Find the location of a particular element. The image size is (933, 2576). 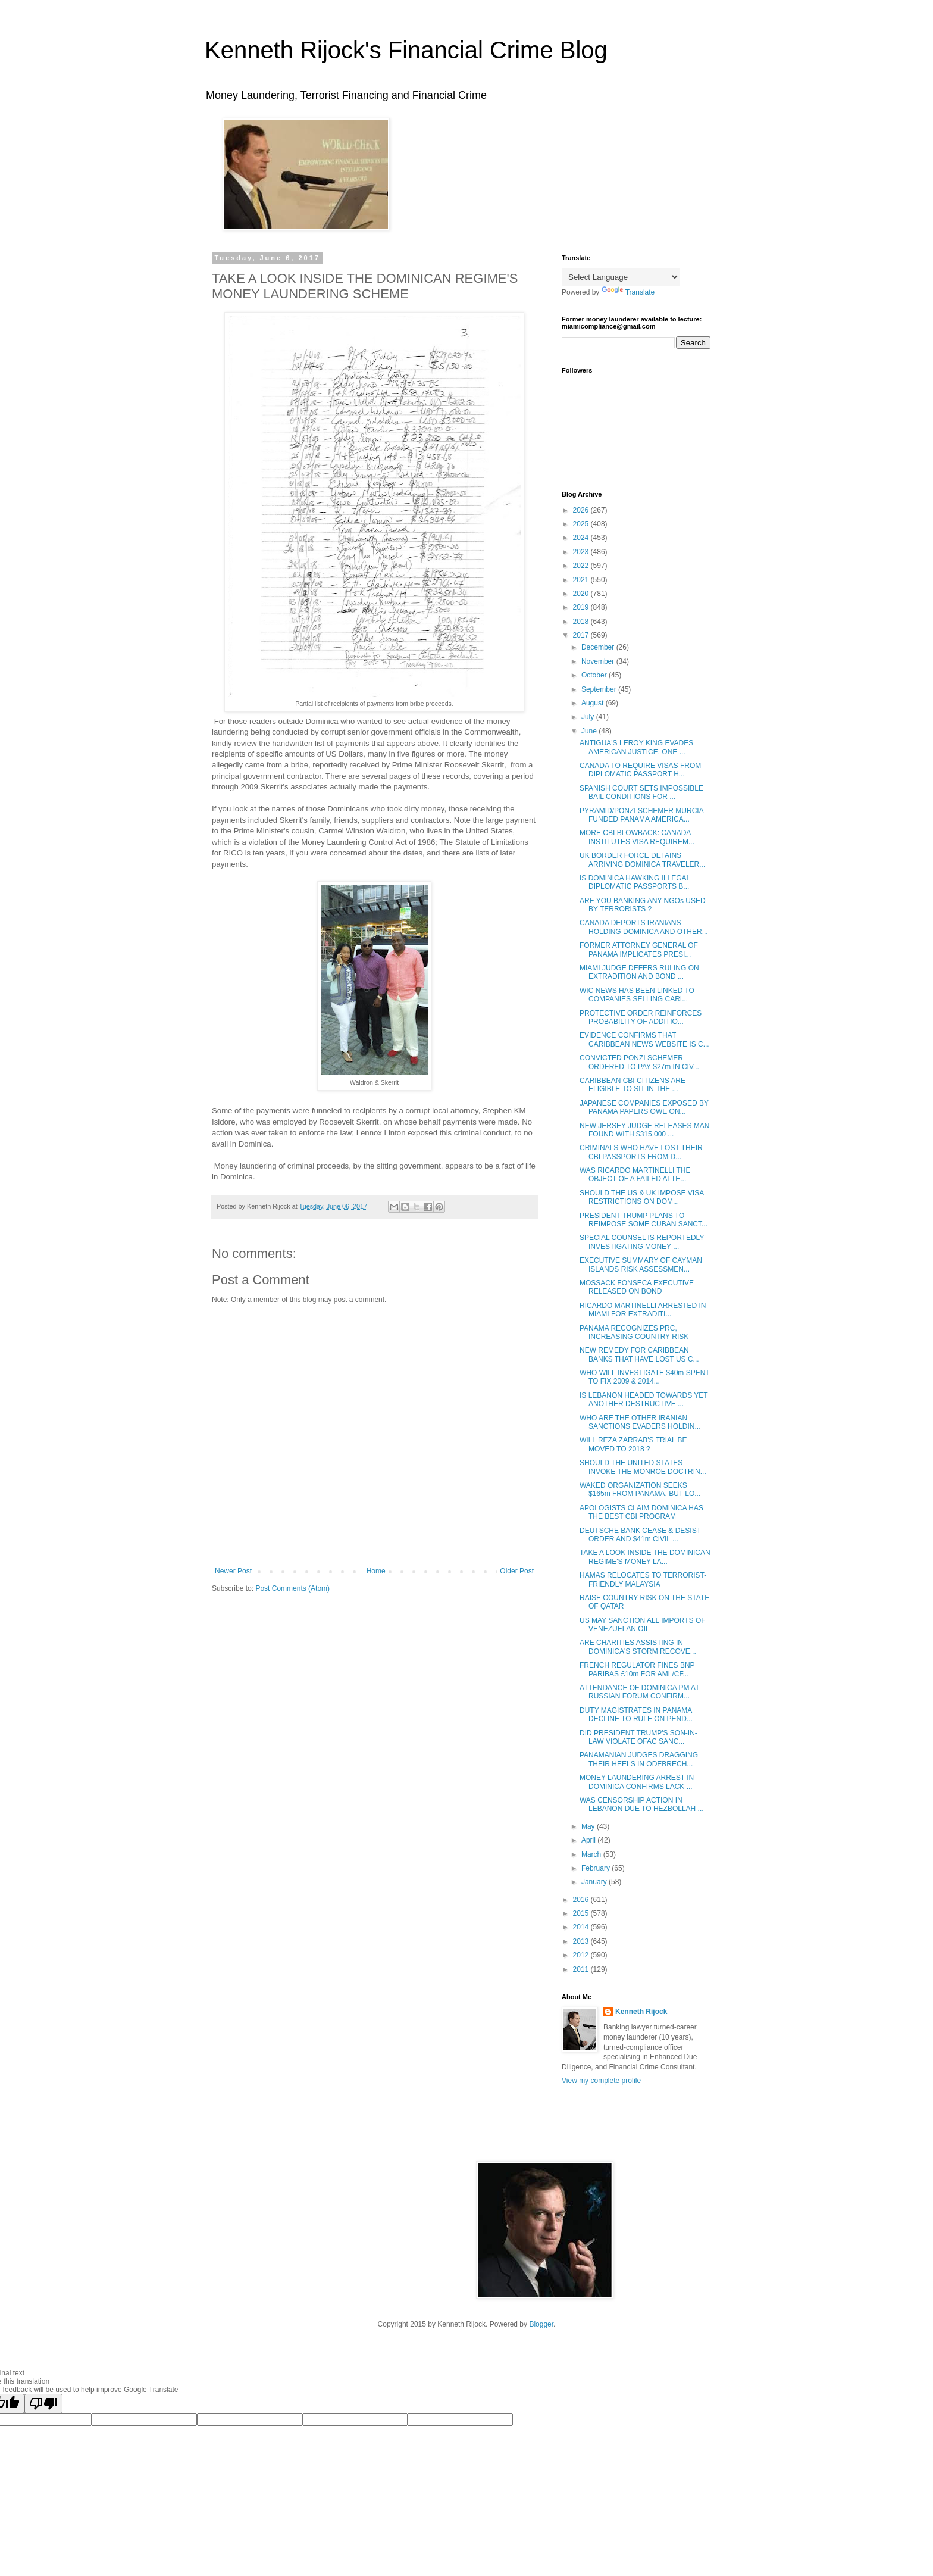

2015 is located at coordinates (582, 1913).